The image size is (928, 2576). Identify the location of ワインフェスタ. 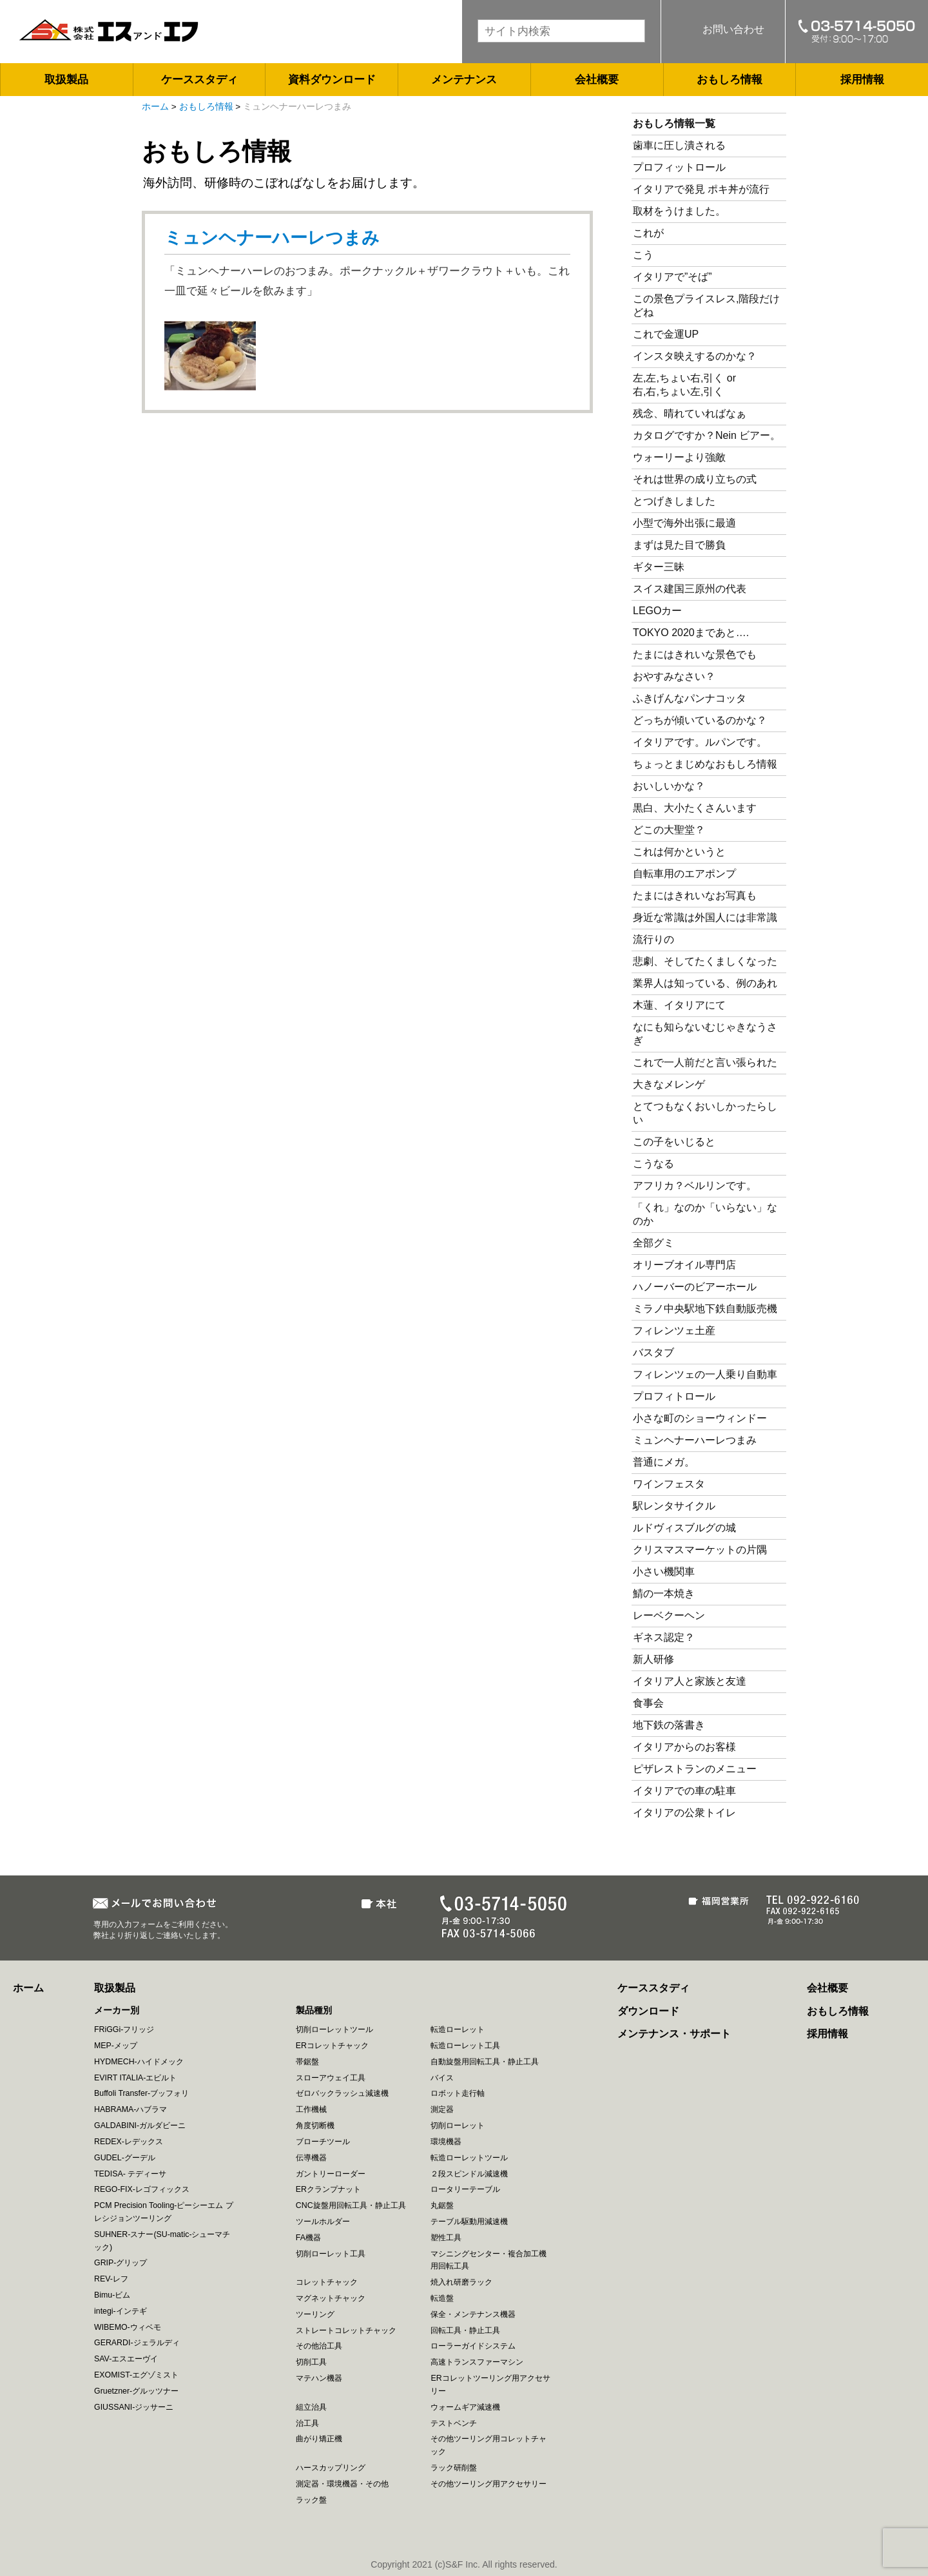
(669, 1483).